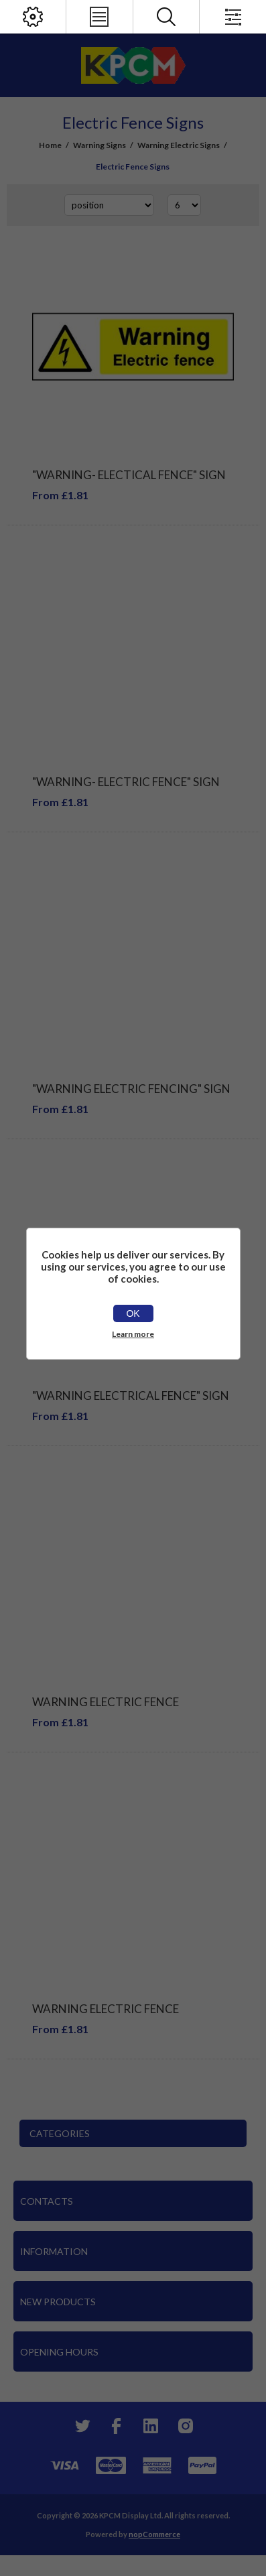 Image resolution: width=266 pixels, height=2576 pixels. Describe the element at coordinates (81, 2426) in the screenshot. I see `[Twitter]` at that location.